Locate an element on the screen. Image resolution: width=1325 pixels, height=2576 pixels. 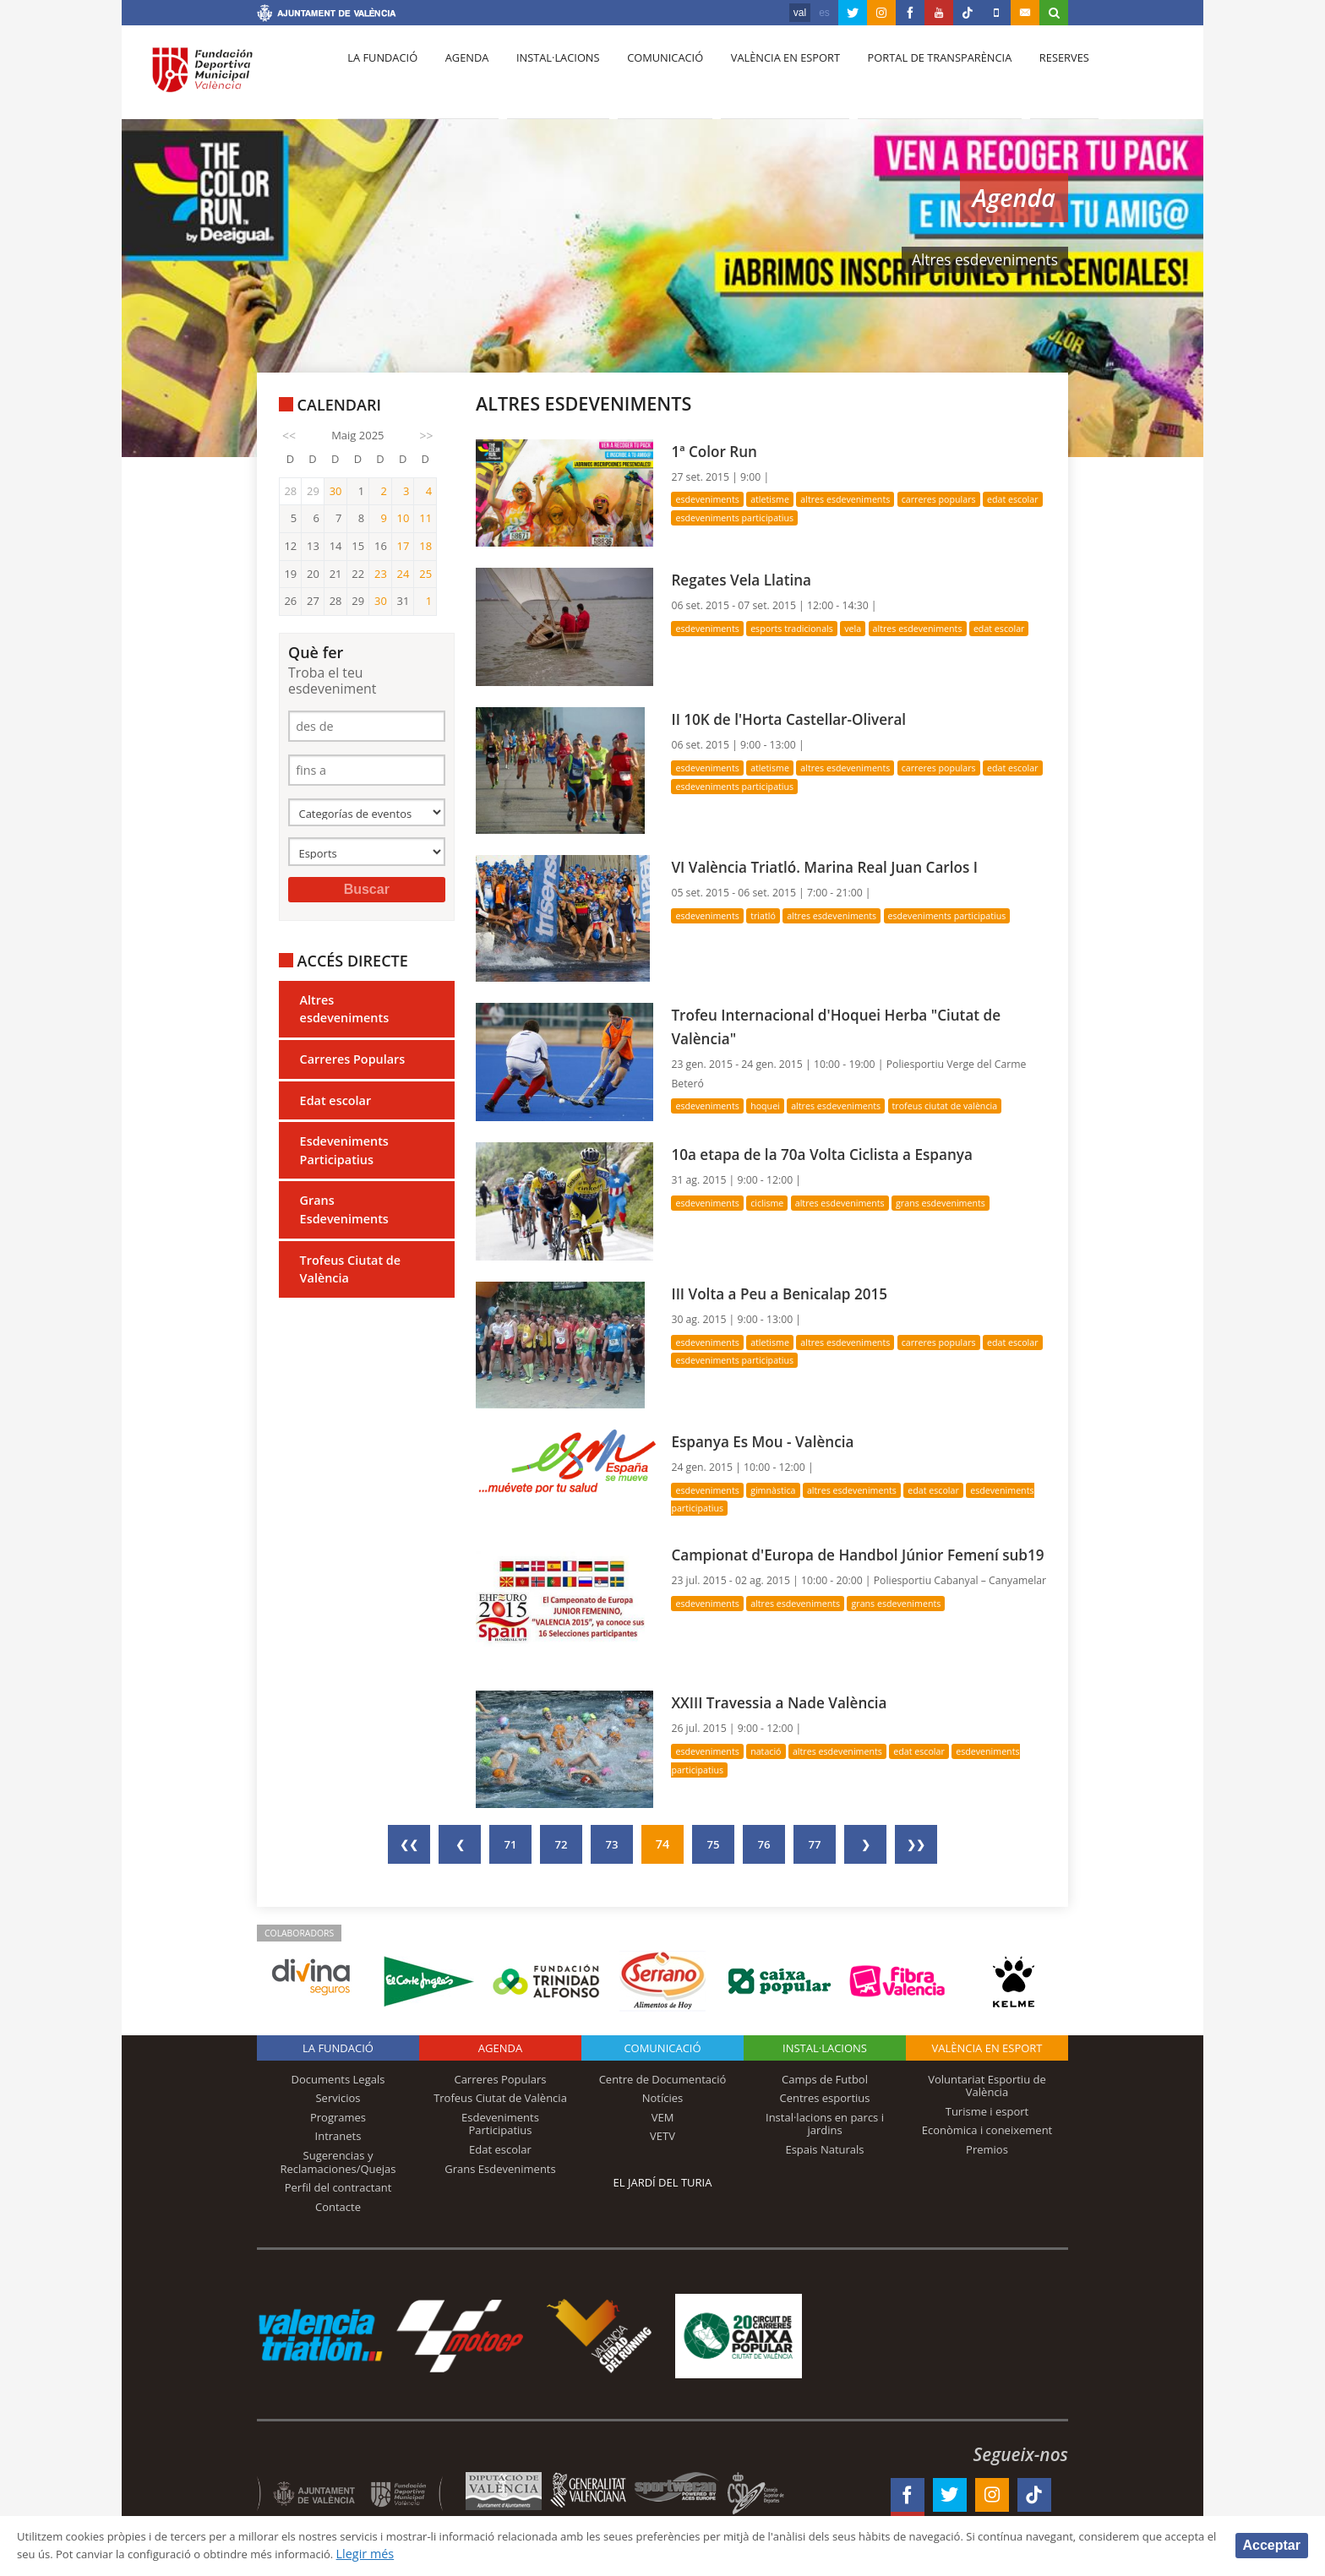
Perfil del contractant is located at coordinates (338, 2187).